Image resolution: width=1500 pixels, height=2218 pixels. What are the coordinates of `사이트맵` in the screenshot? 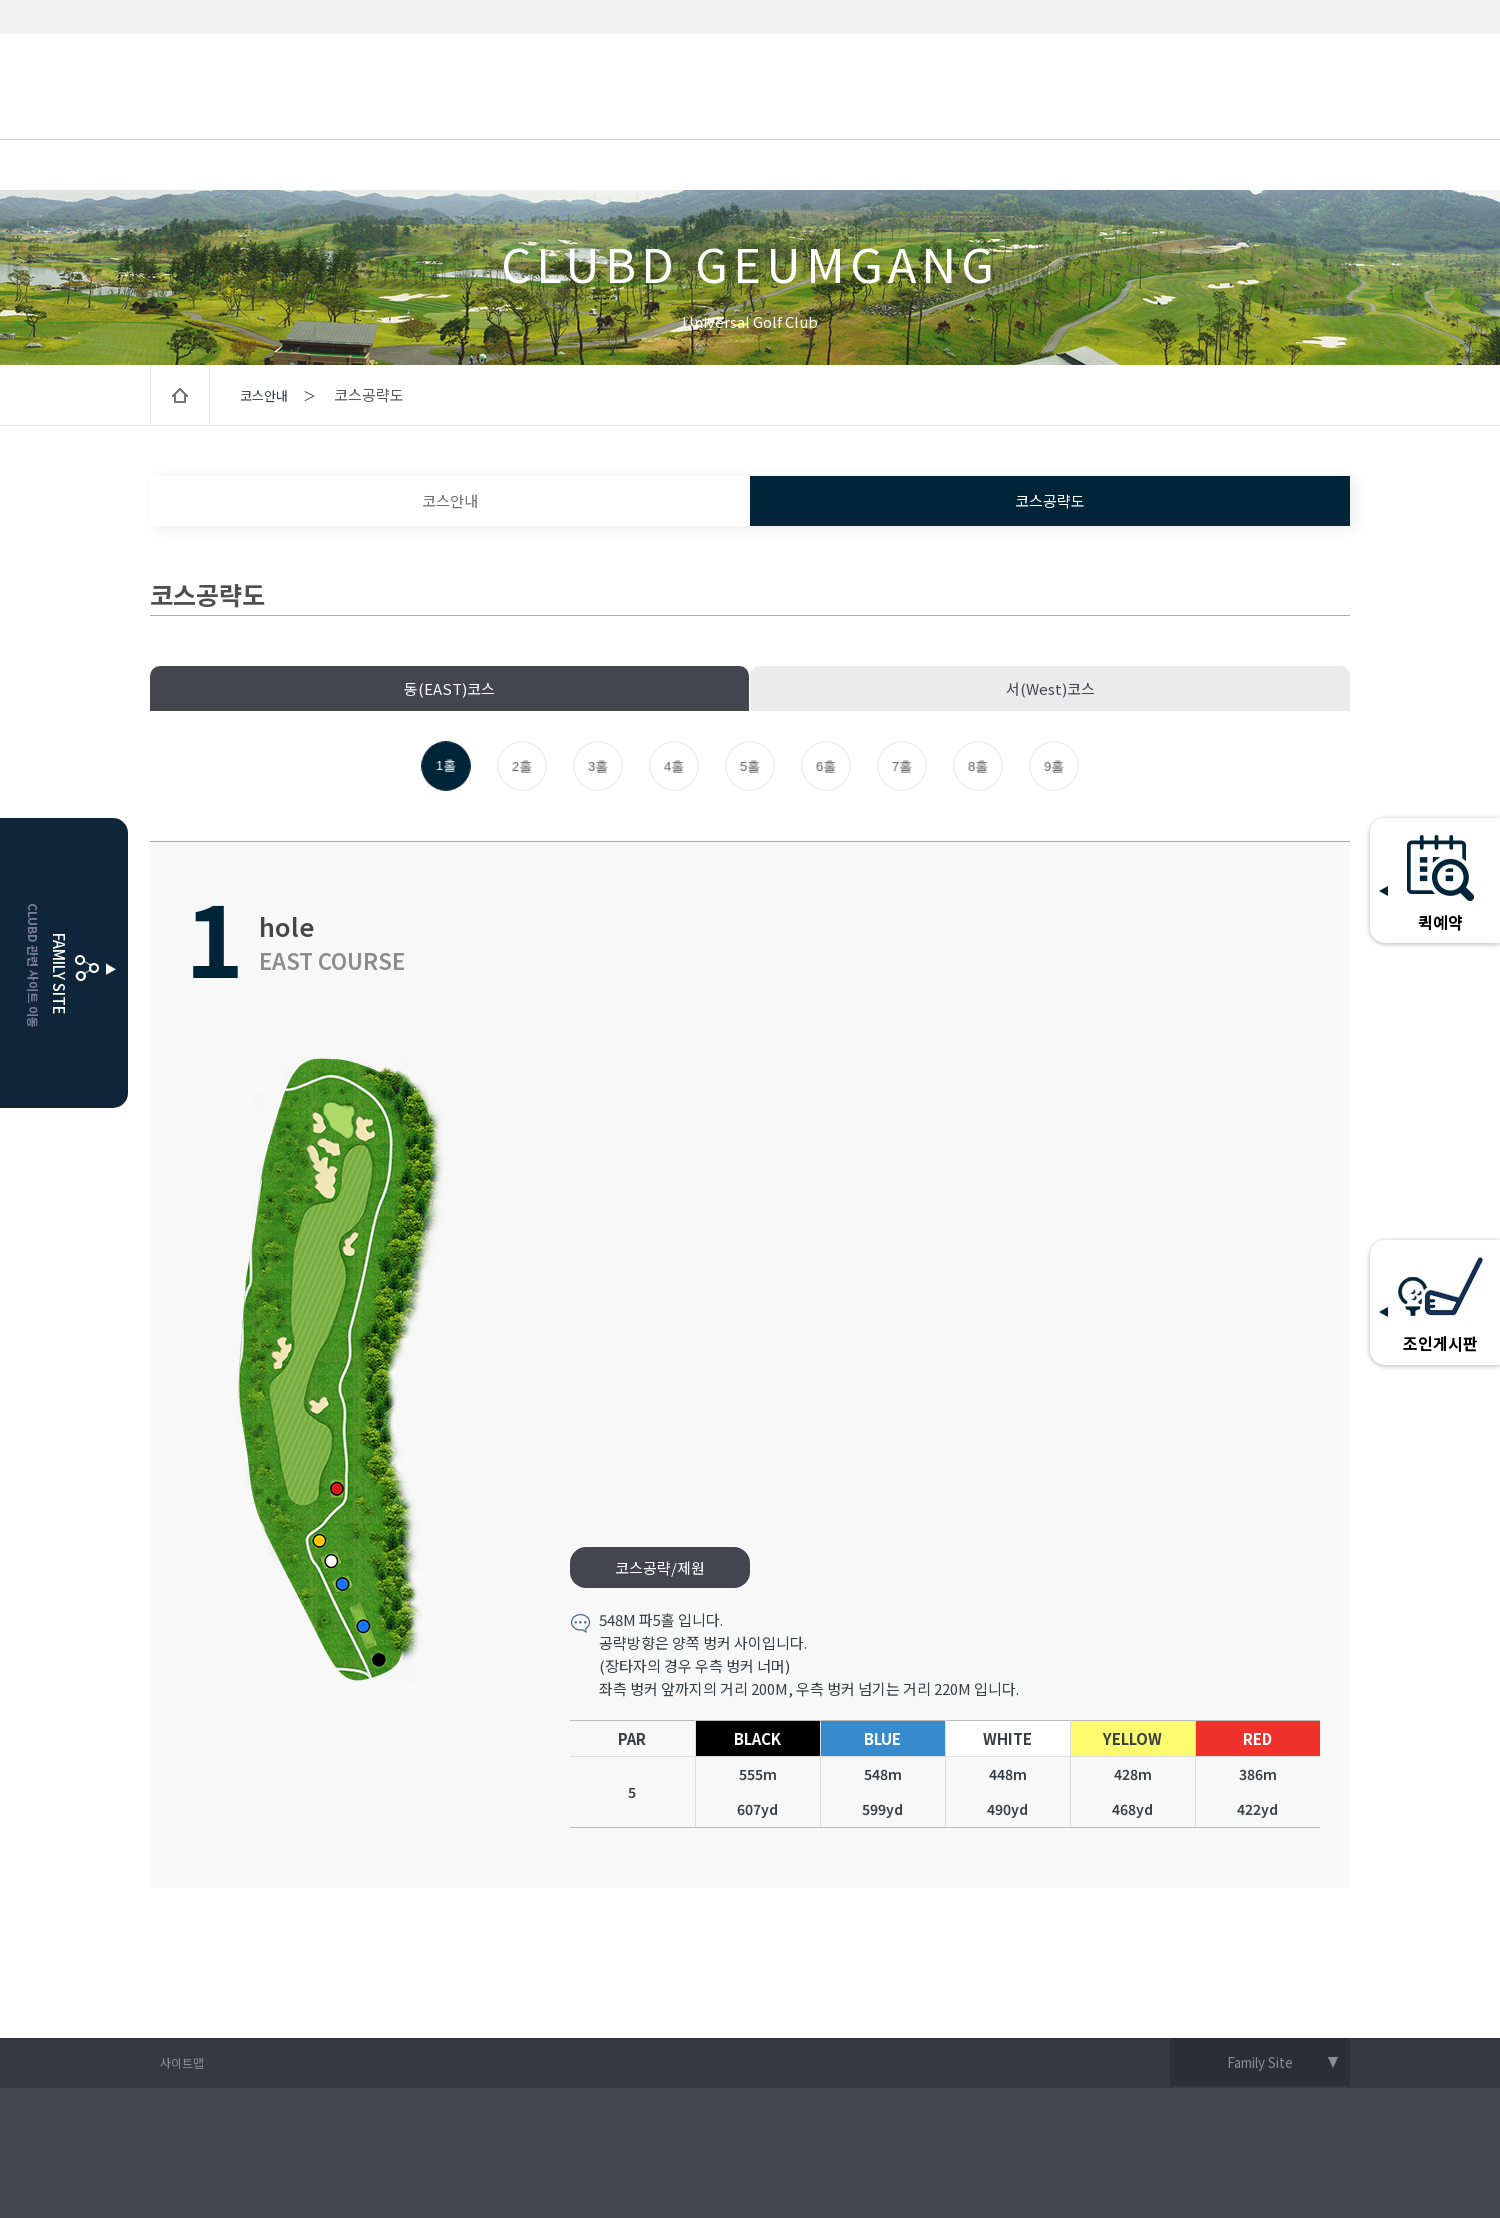 It's located at (182, 2062).